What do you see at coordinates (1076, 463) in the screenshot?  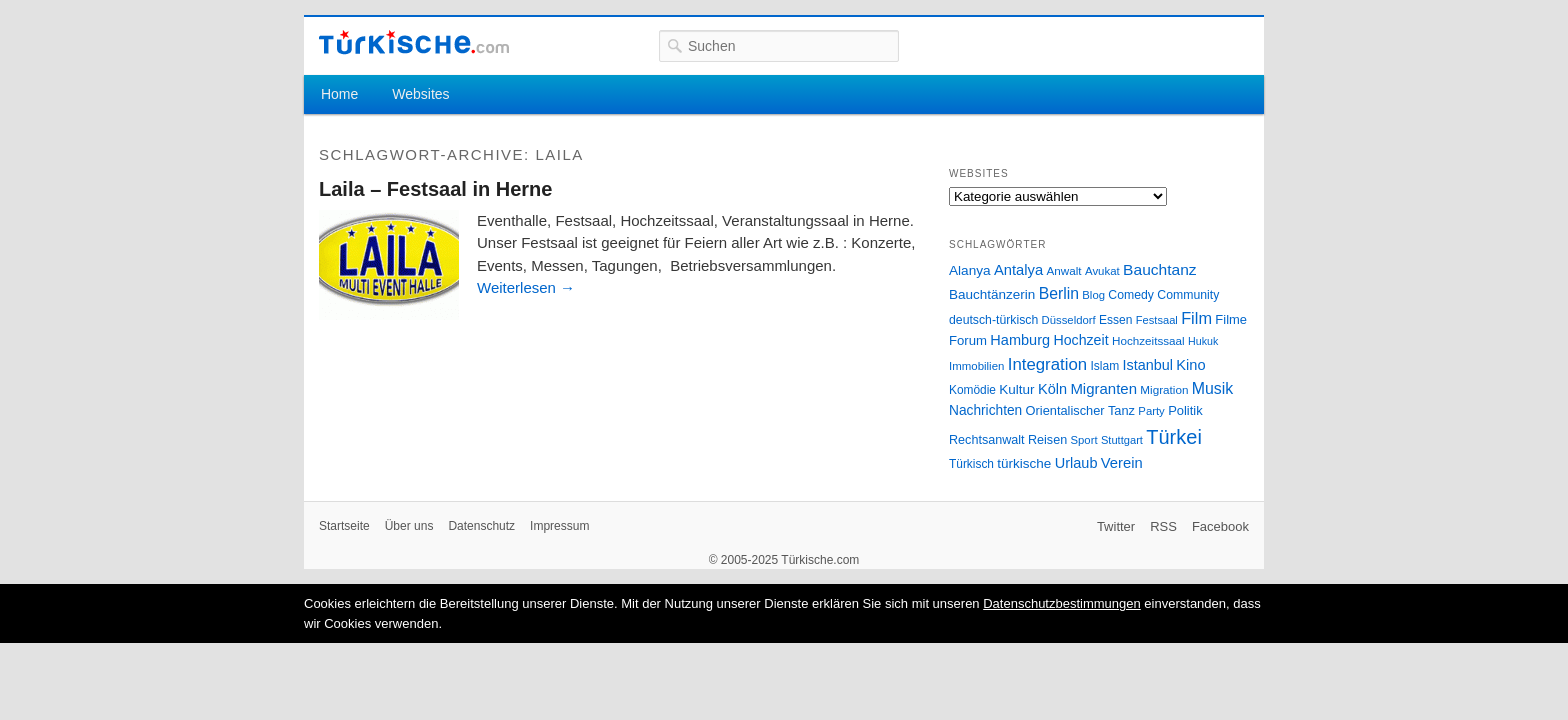 I see `Urlaub [Urlaub (47 Einträge)]` at bounding box center [1076, 463].